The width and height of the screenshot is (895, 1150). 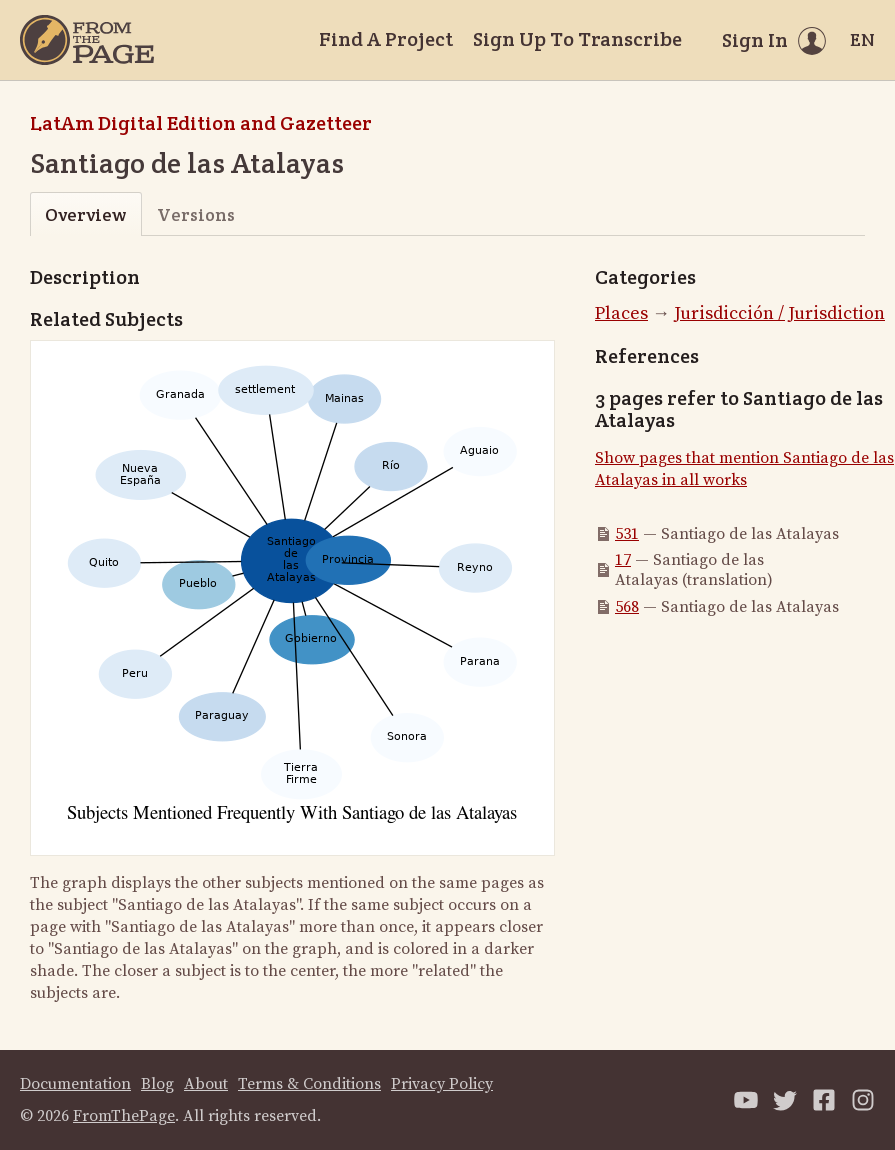 I want to click on Sign Up To Transcribe, so click(x=577, y=39).